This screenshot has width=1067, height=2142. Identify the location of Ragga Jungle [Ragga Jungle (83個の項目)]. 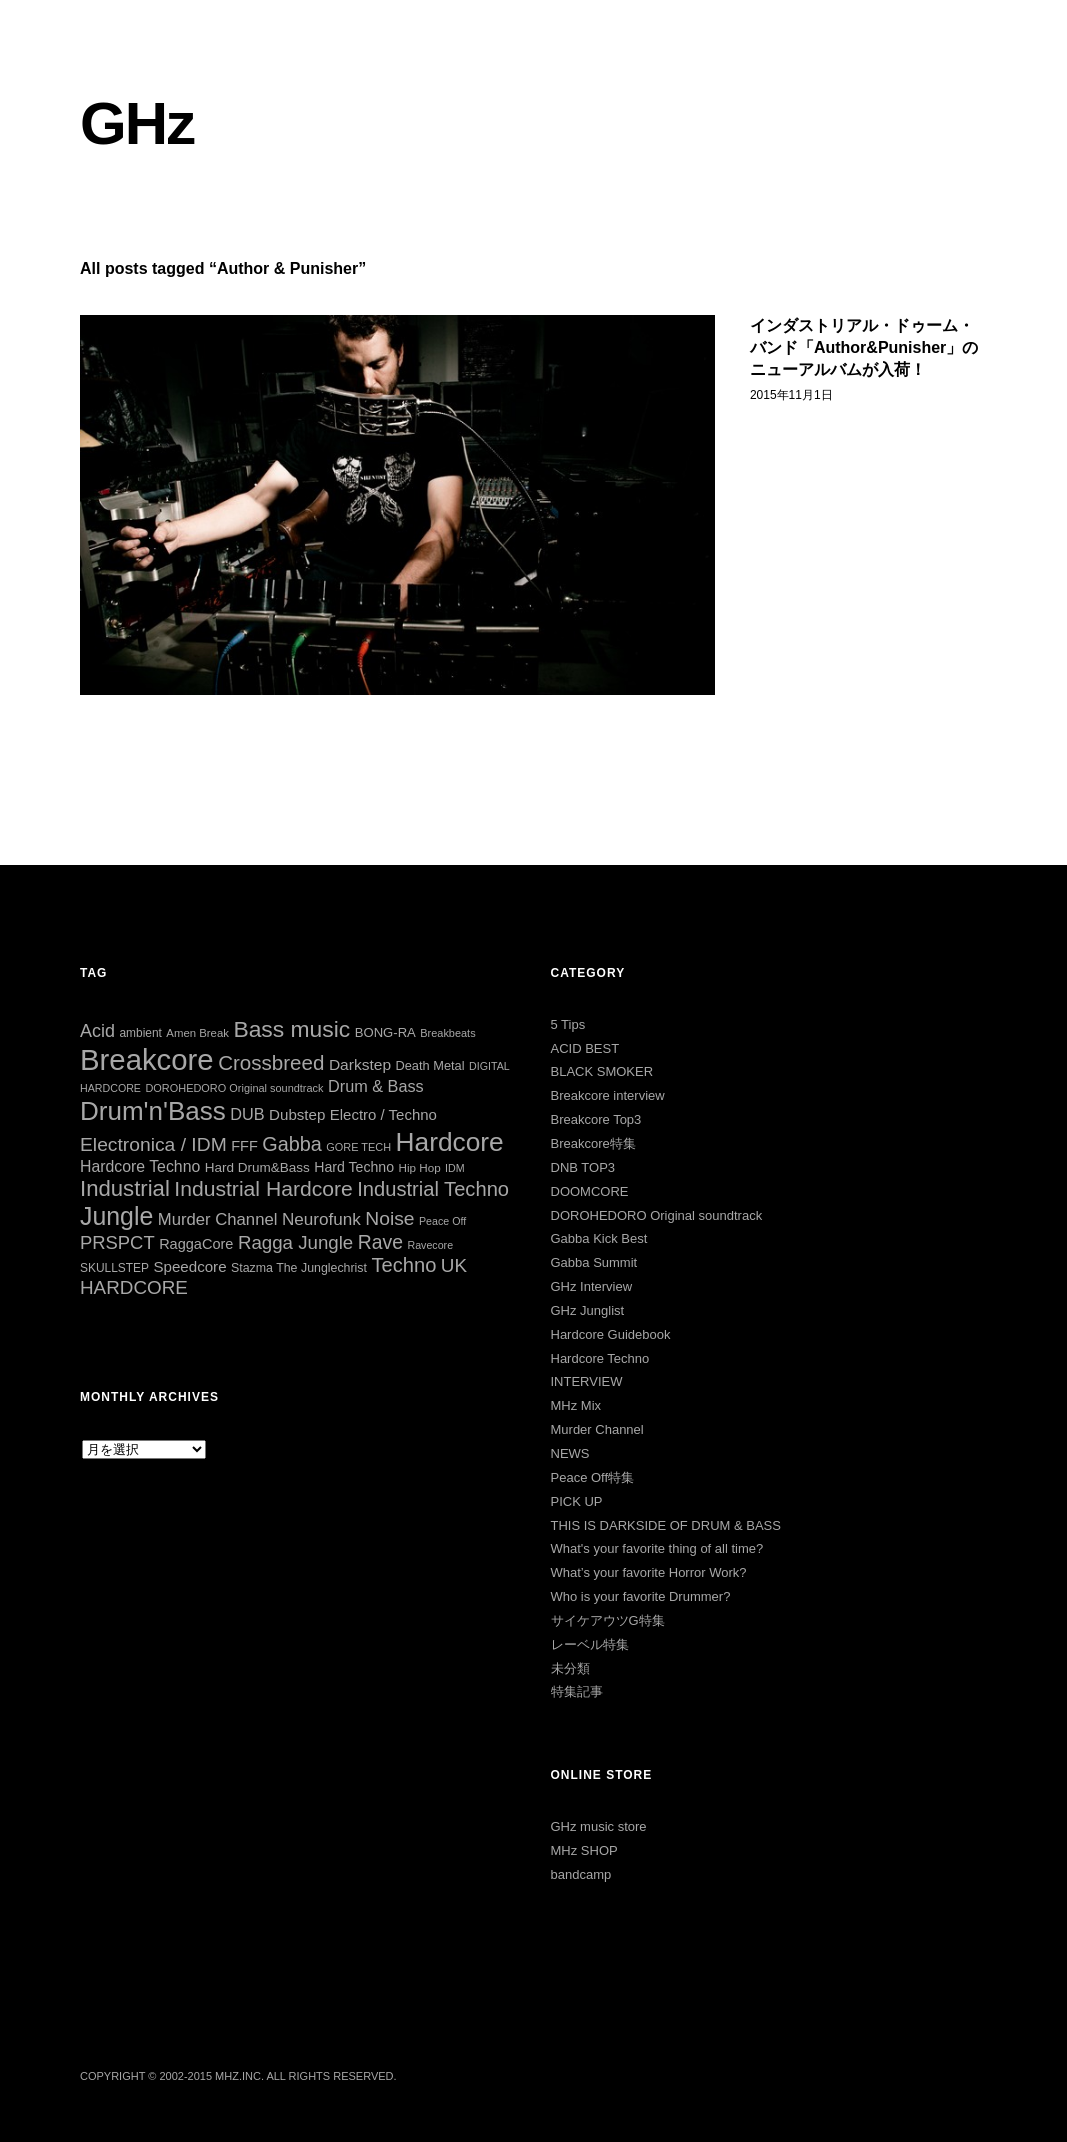
(295, 1242).